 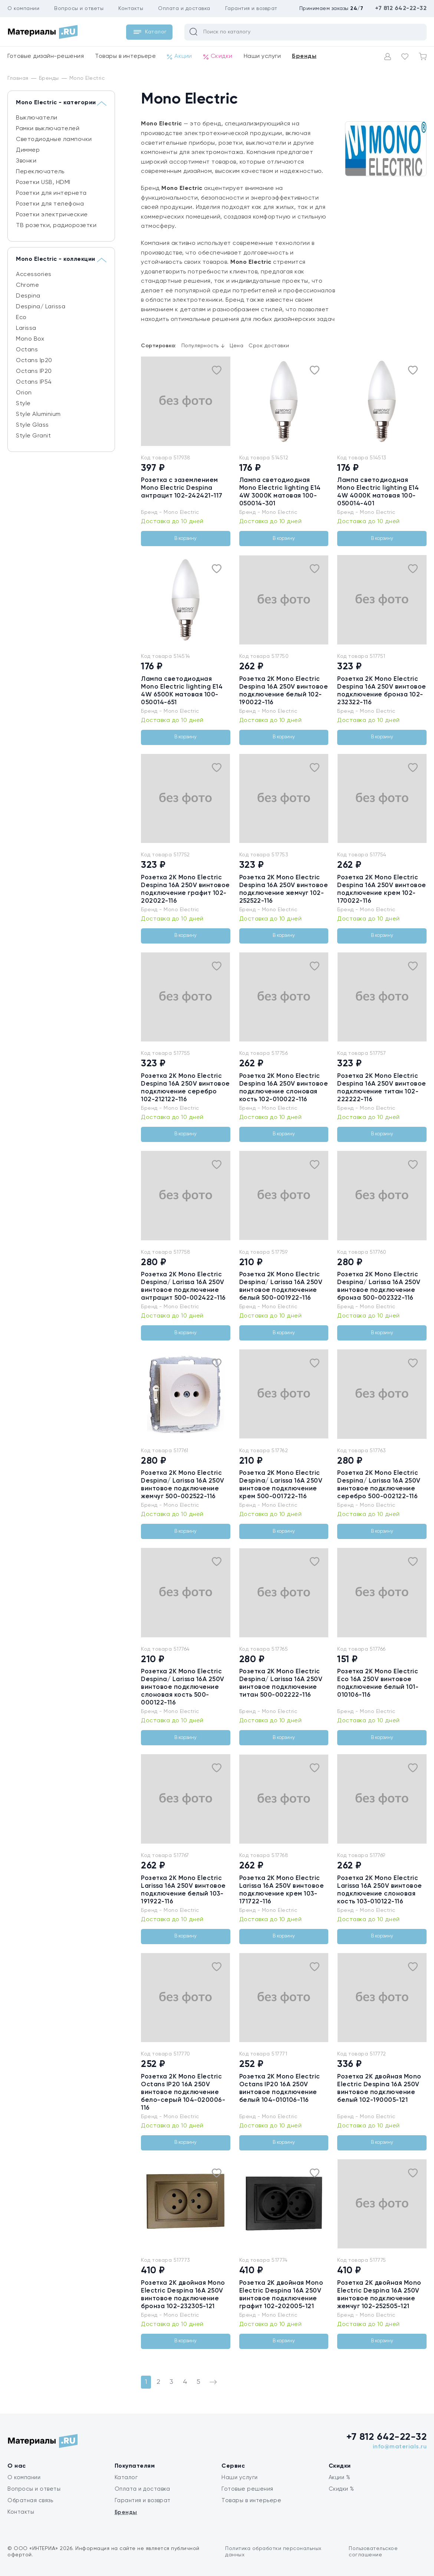 What do you see at coordinates (27, 285) in the screenshot?
I see `Chrome` at bounding box center [27, 285].